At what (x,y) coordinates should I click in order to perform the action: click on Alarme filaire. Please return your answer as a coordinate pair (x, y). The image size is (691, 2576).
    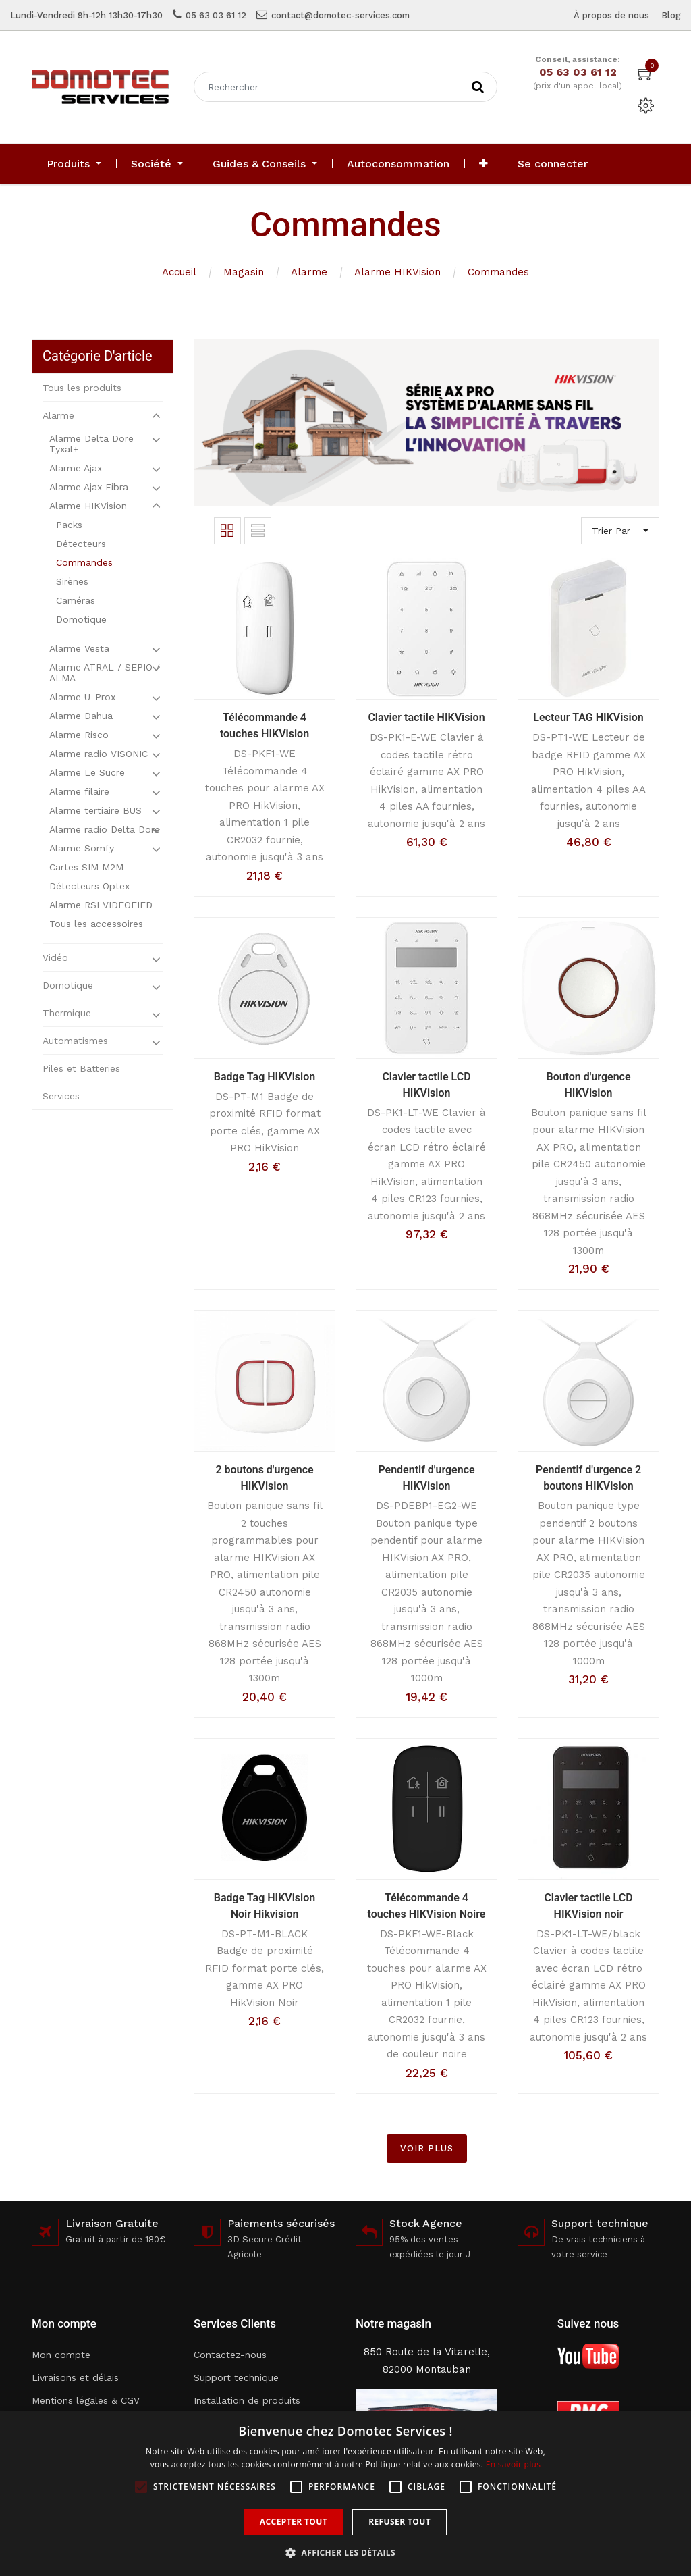
    Looking at the image, I should click on (79, 791).